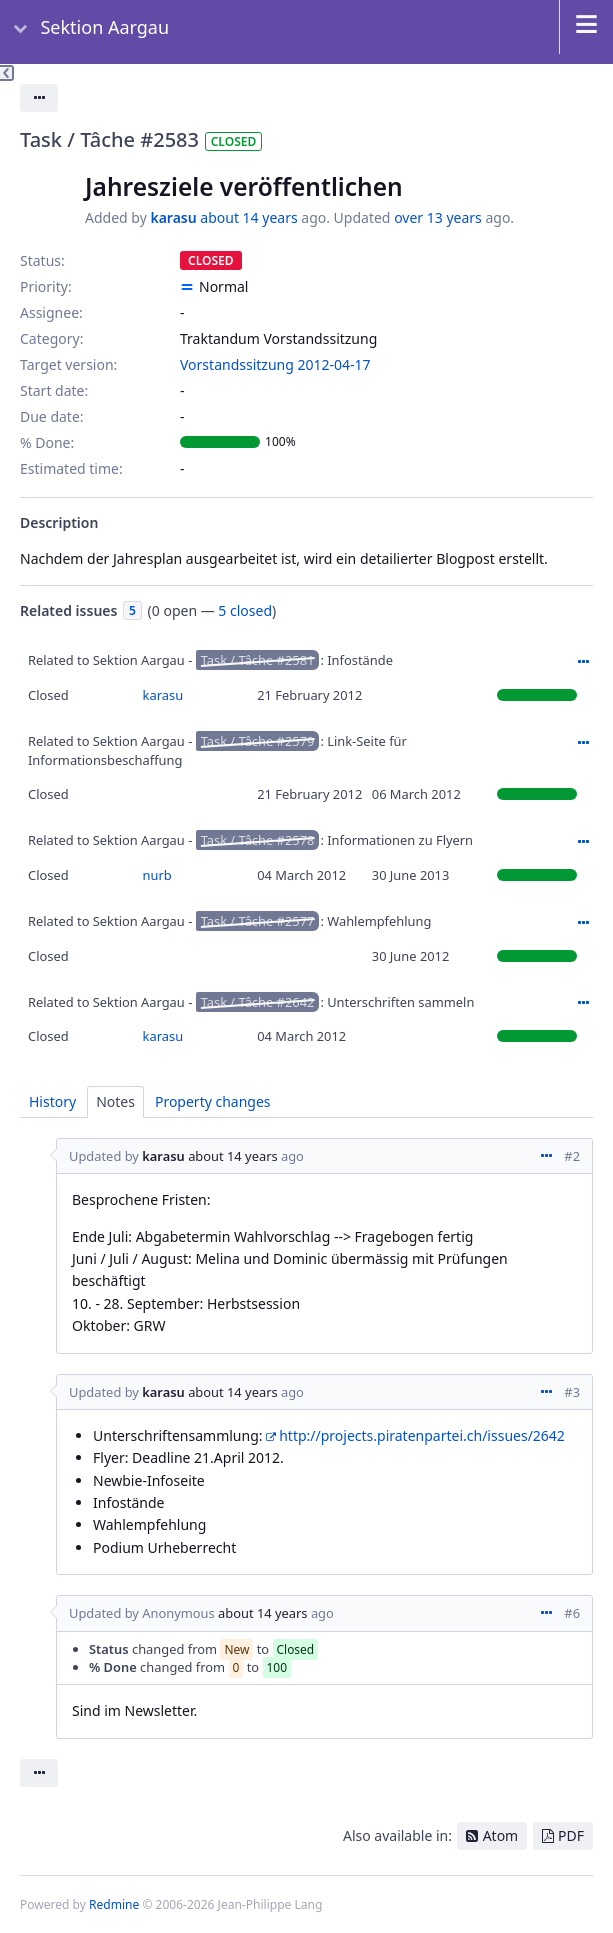 This screenshot has height=1933, width=613. I want to click on Property changes, so click(213, 1101).